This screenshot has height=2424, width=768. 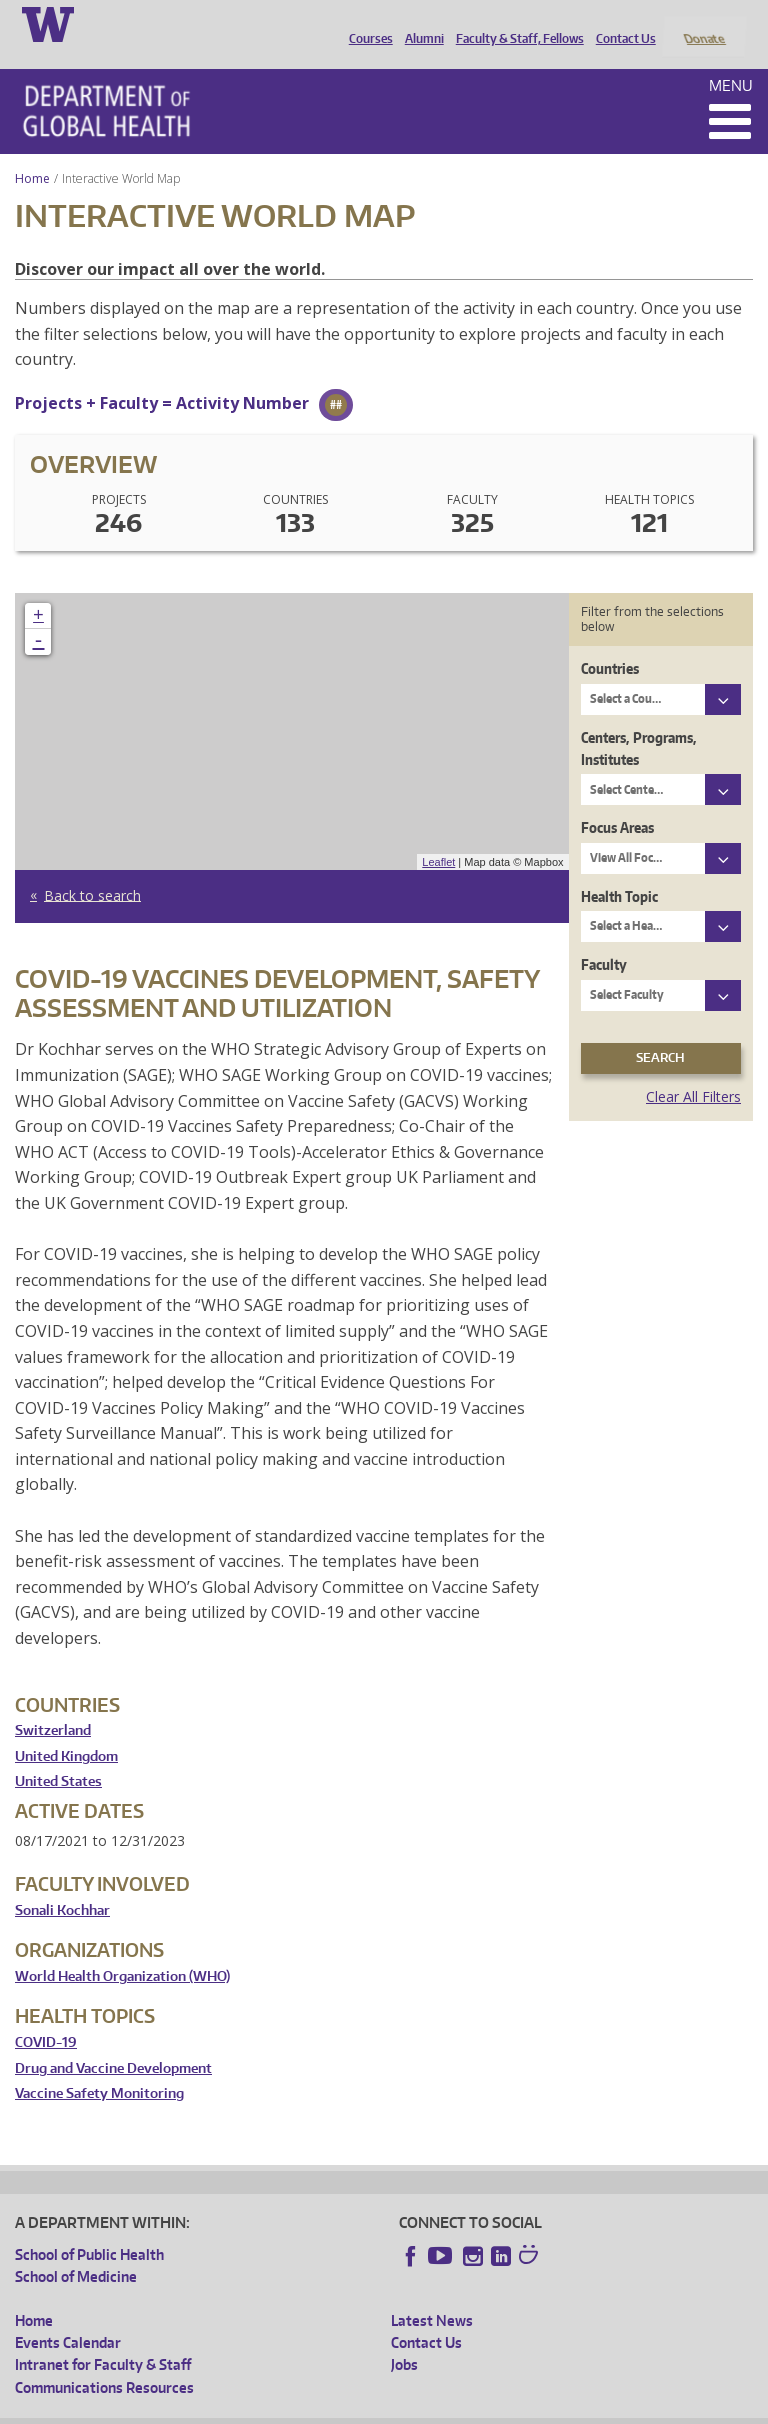 I want to click on Faculty, so click(x=604, y=938).